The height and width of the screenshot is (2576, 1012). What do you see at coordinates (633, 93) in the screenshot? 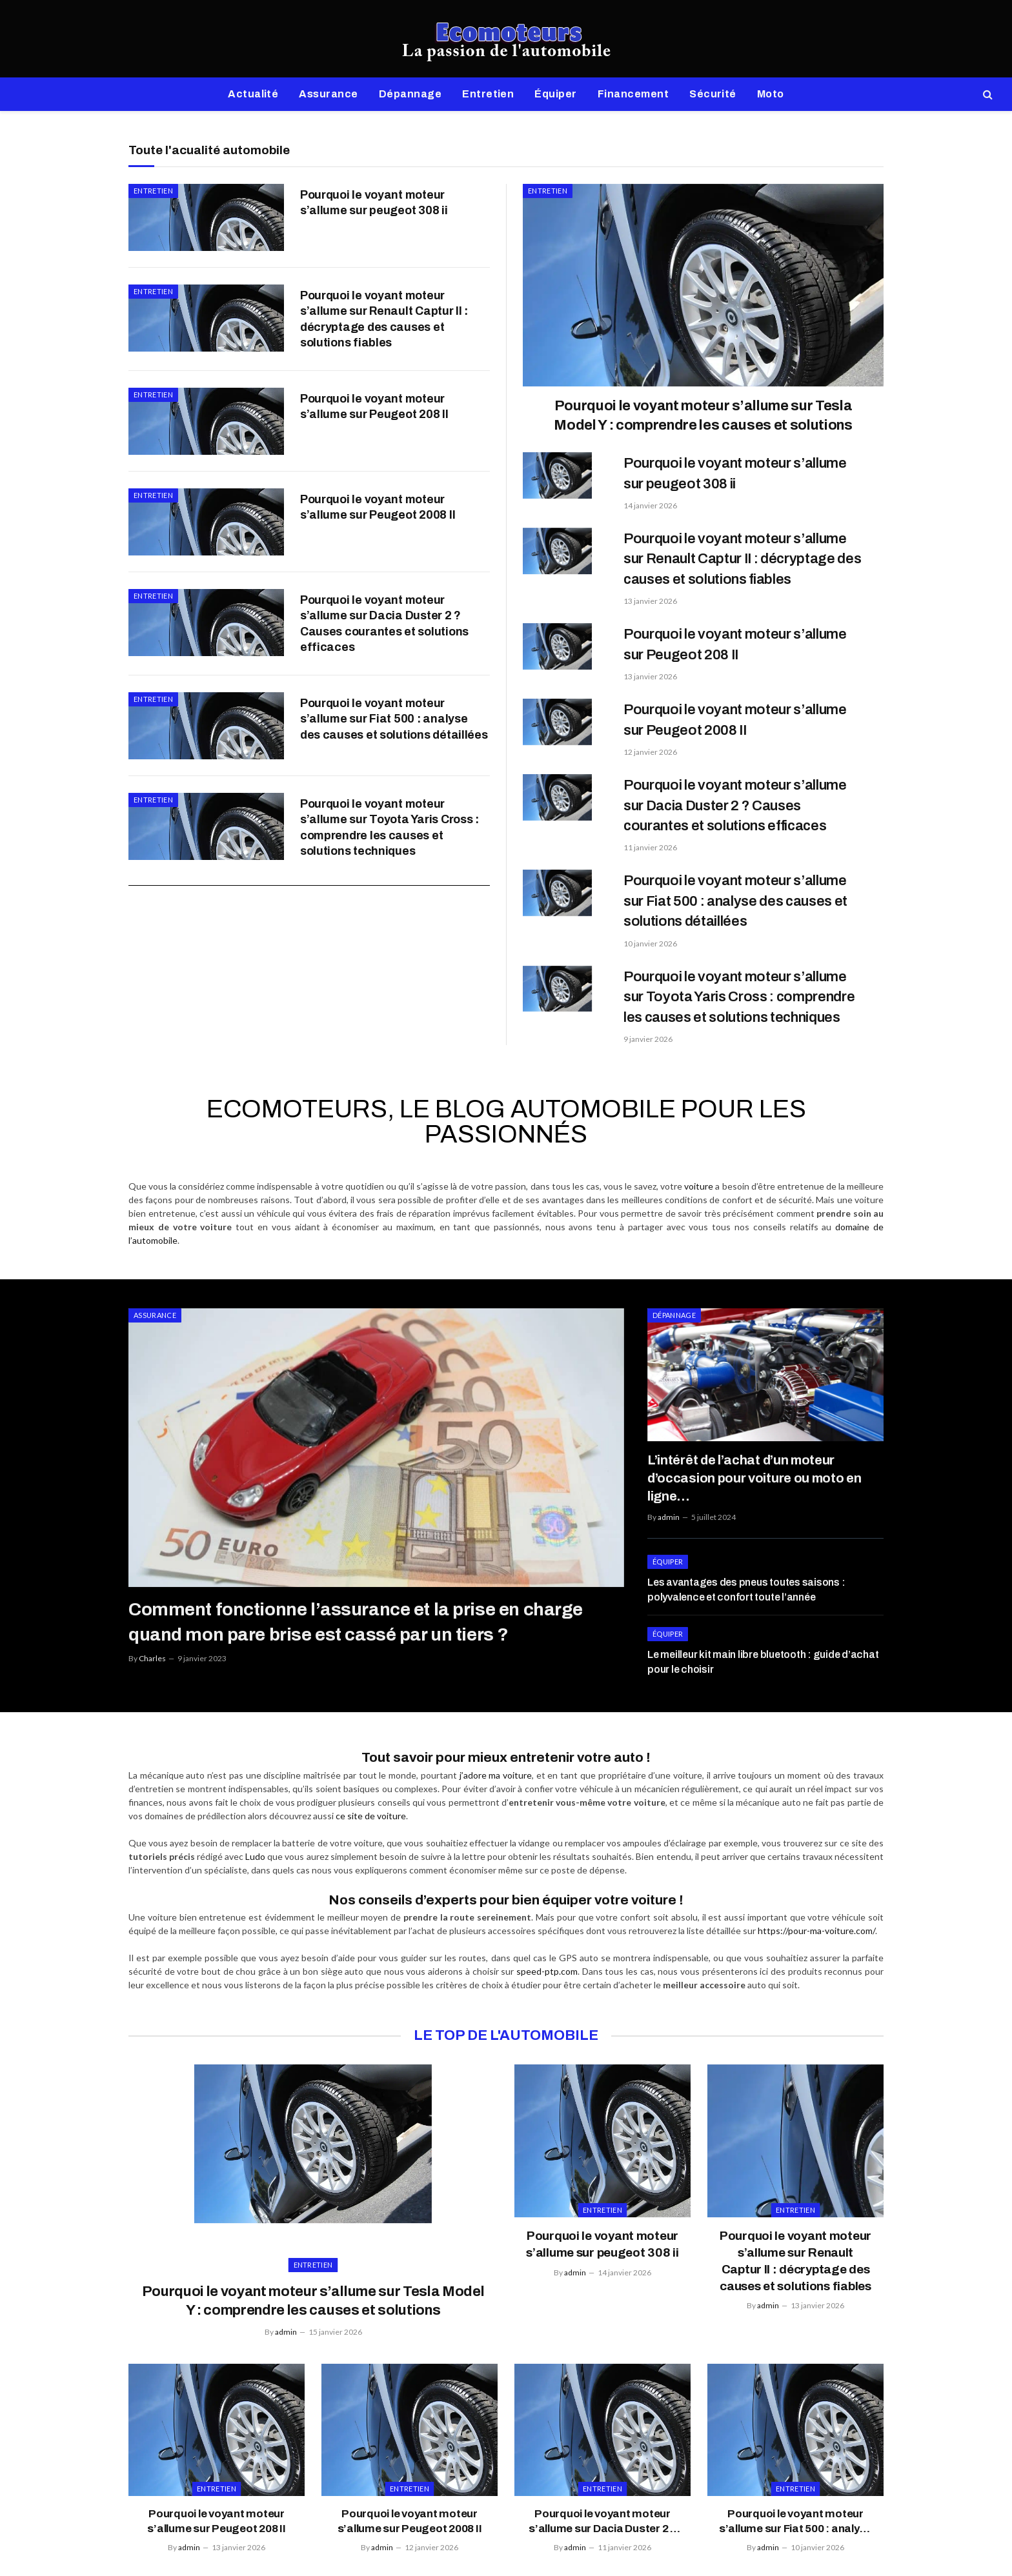
I see `Financement` at bounding box center [633, 93].